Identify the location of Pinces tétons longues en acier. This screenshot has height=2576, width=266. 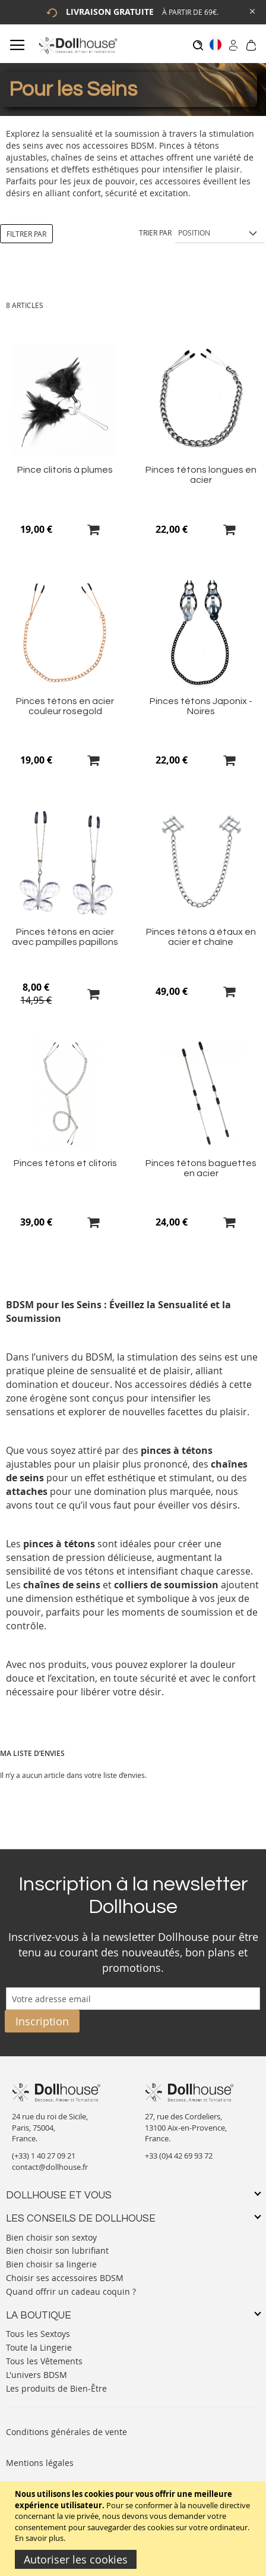
(200, 475).